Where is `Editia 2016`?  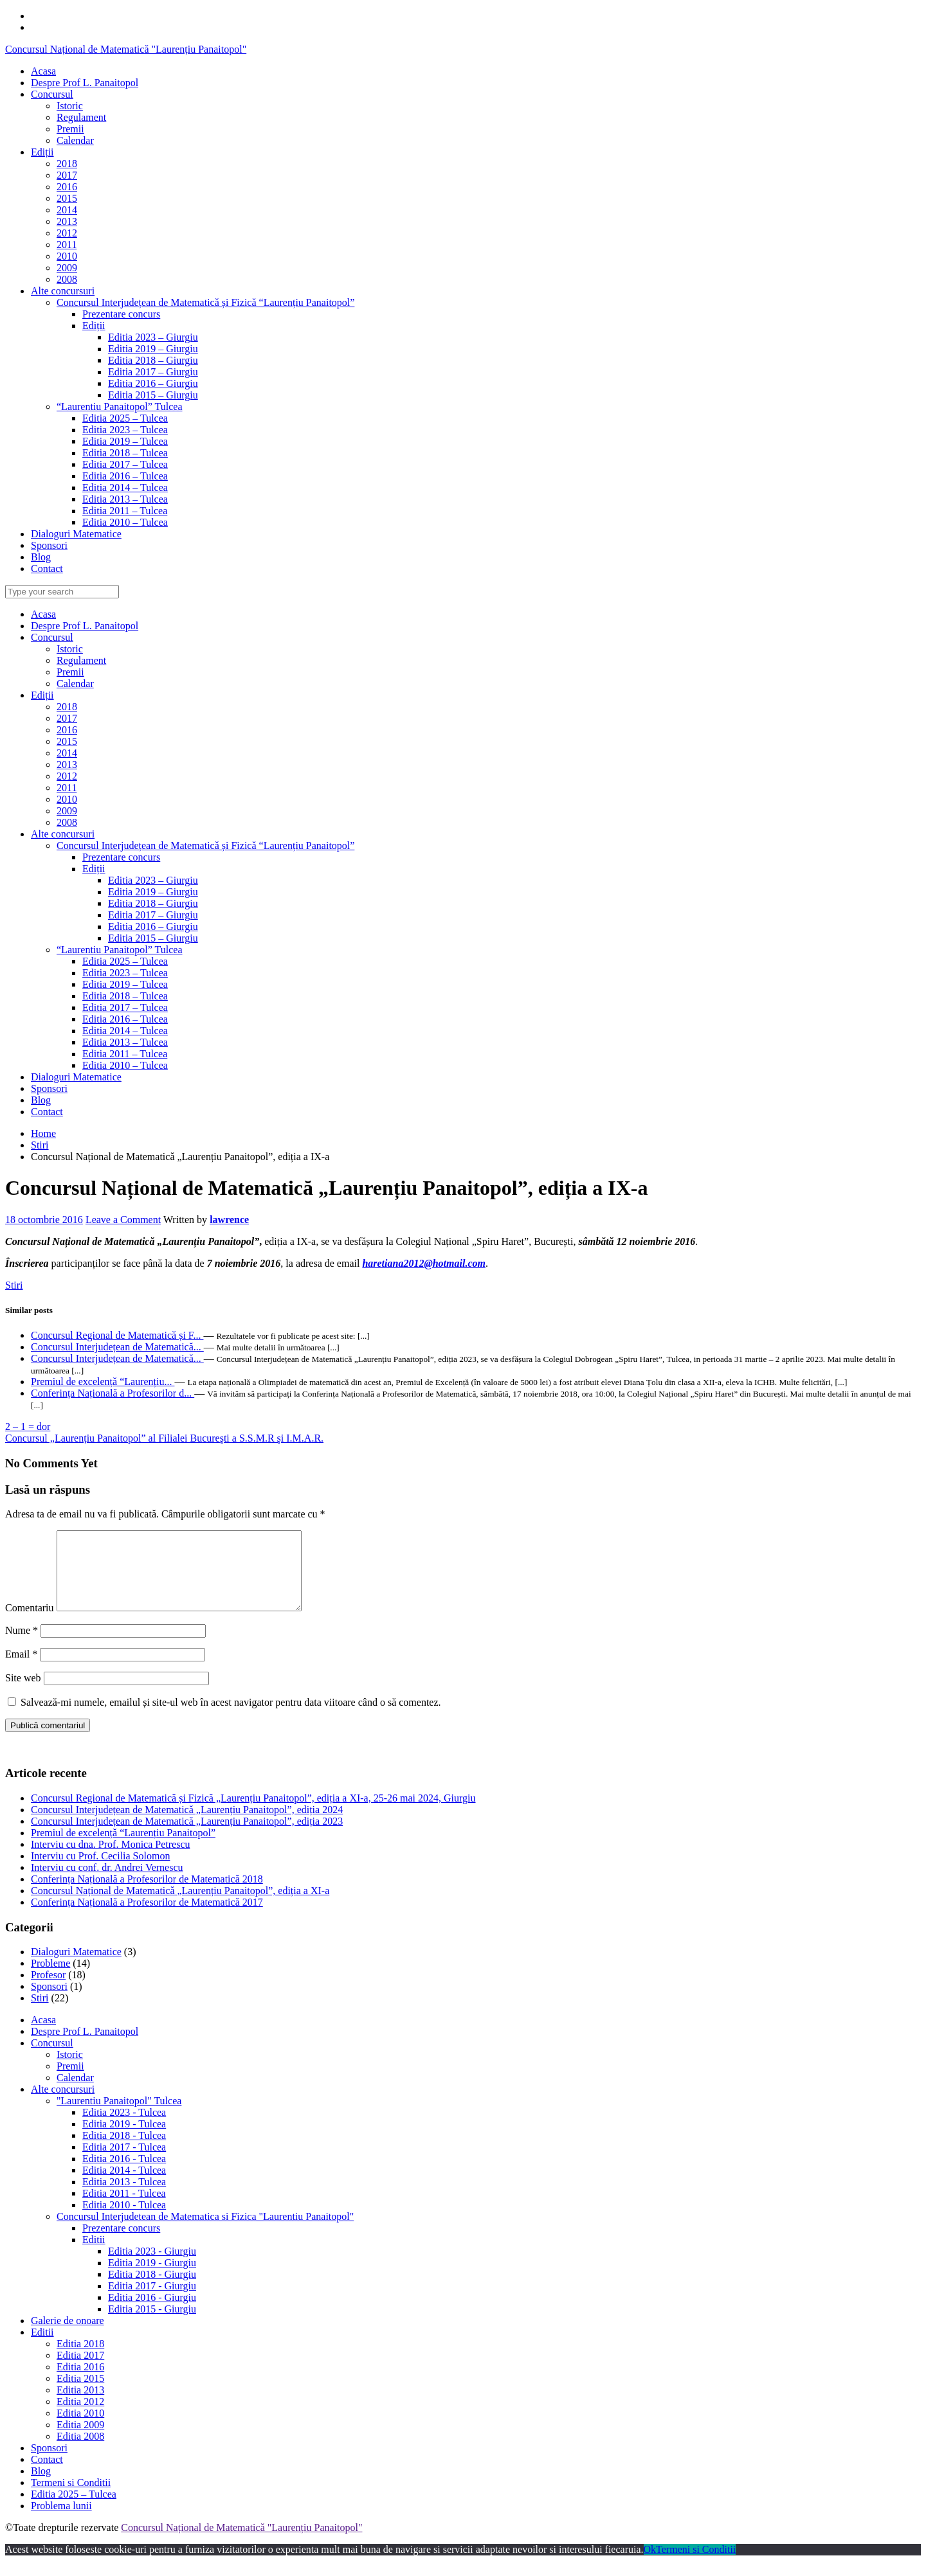
Editia 2016 is located at coordinates (80, 2382).